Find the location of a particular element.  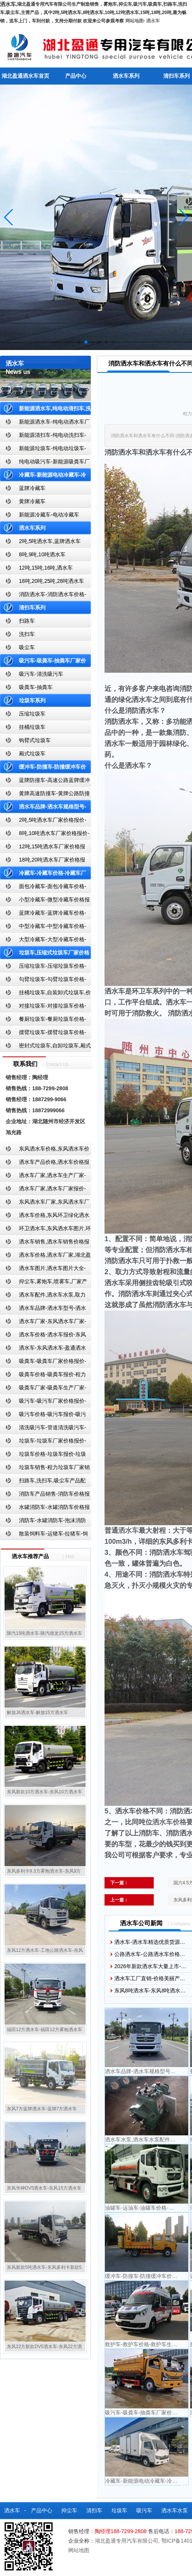

厢式垃圾车 is located at coordinates (32, 753).